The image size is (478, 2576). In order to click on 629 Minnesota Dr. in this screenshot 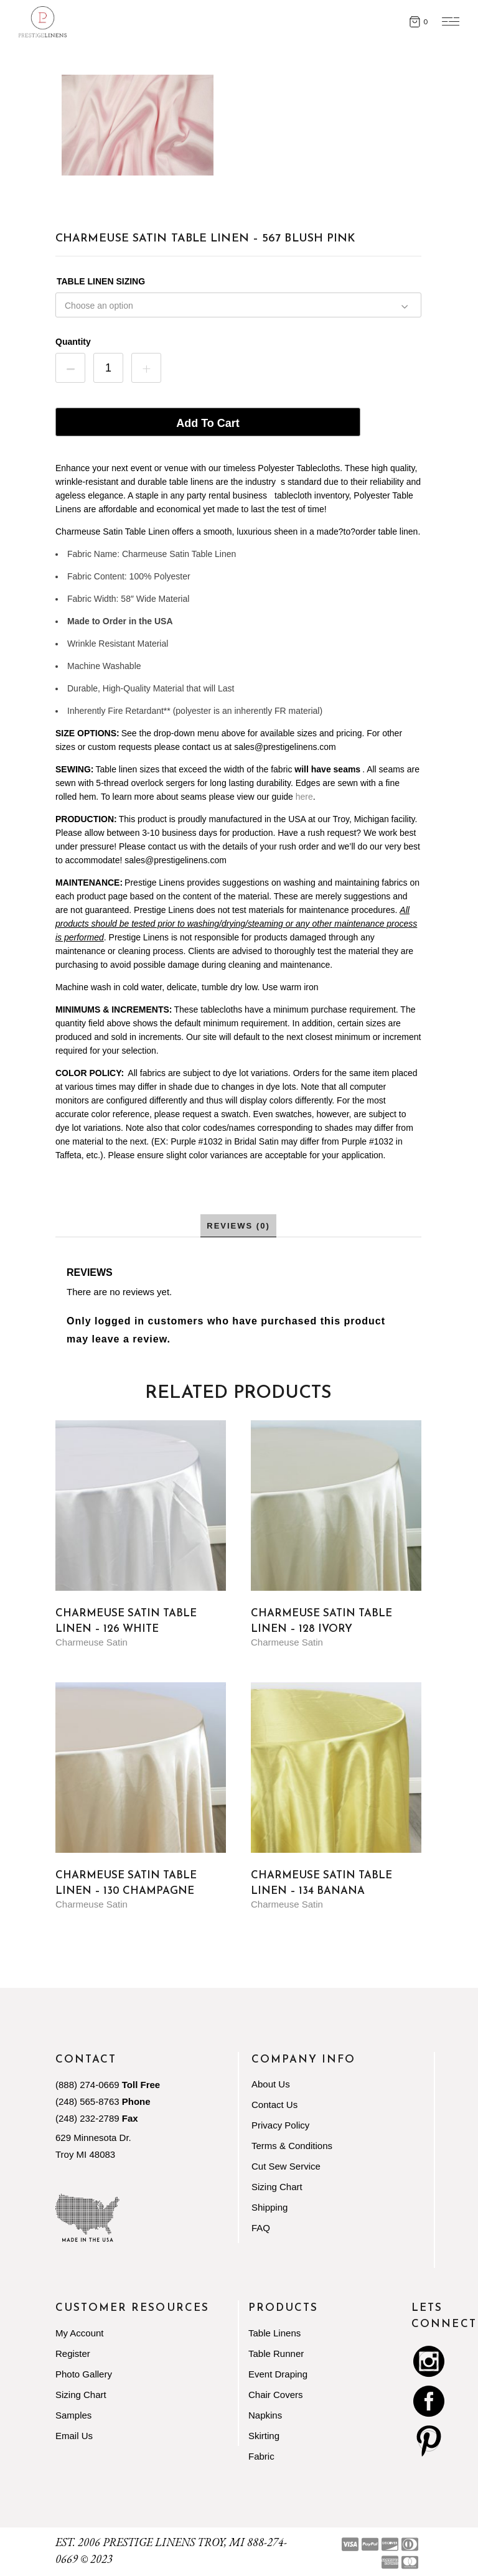, I will do `click(93, 2137)`.